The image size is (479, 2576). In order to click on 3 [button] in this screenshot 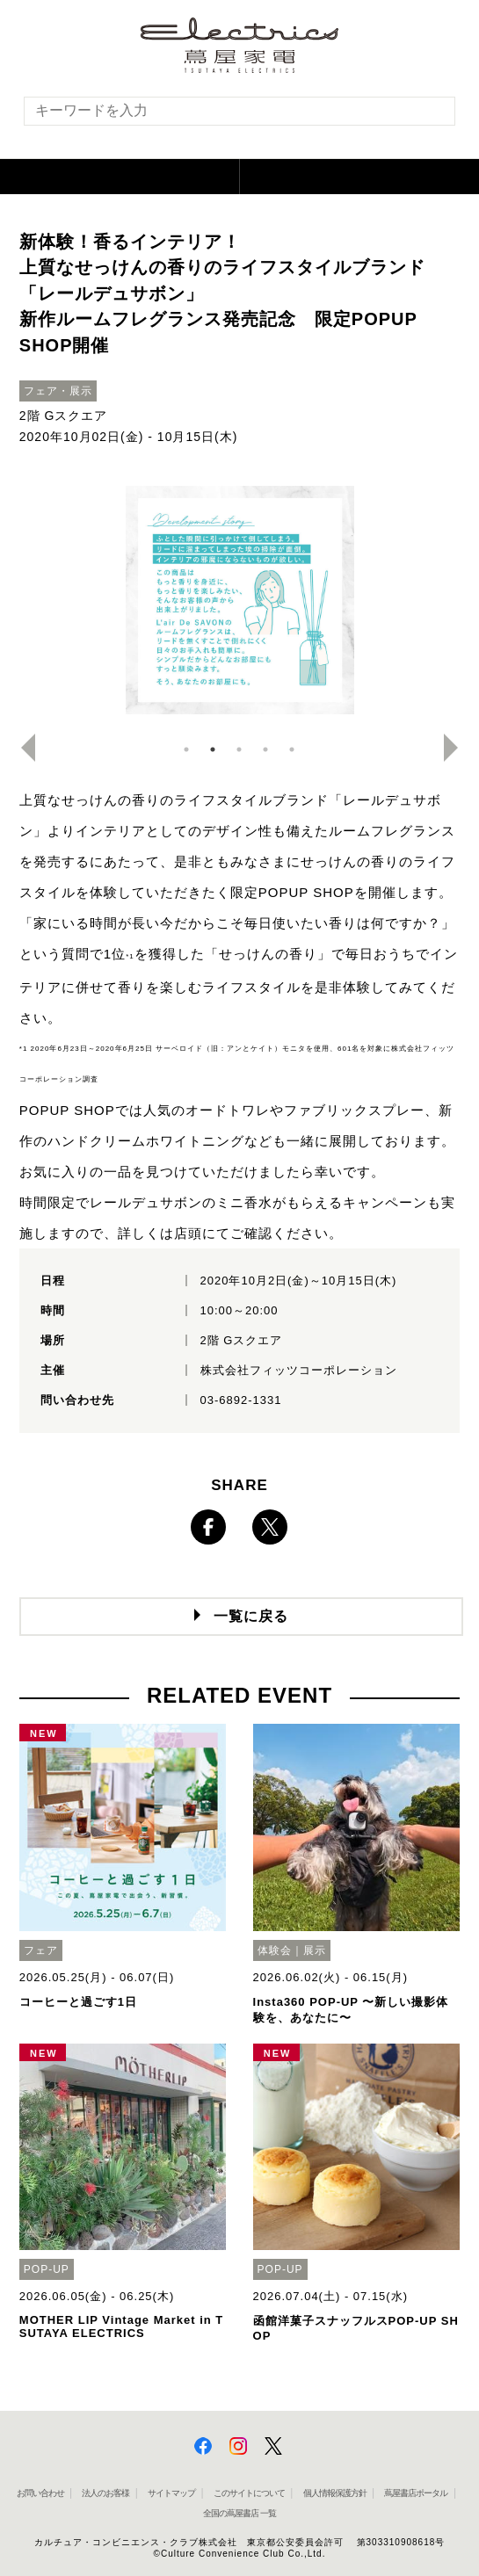, I will do `click(239, 749)`.